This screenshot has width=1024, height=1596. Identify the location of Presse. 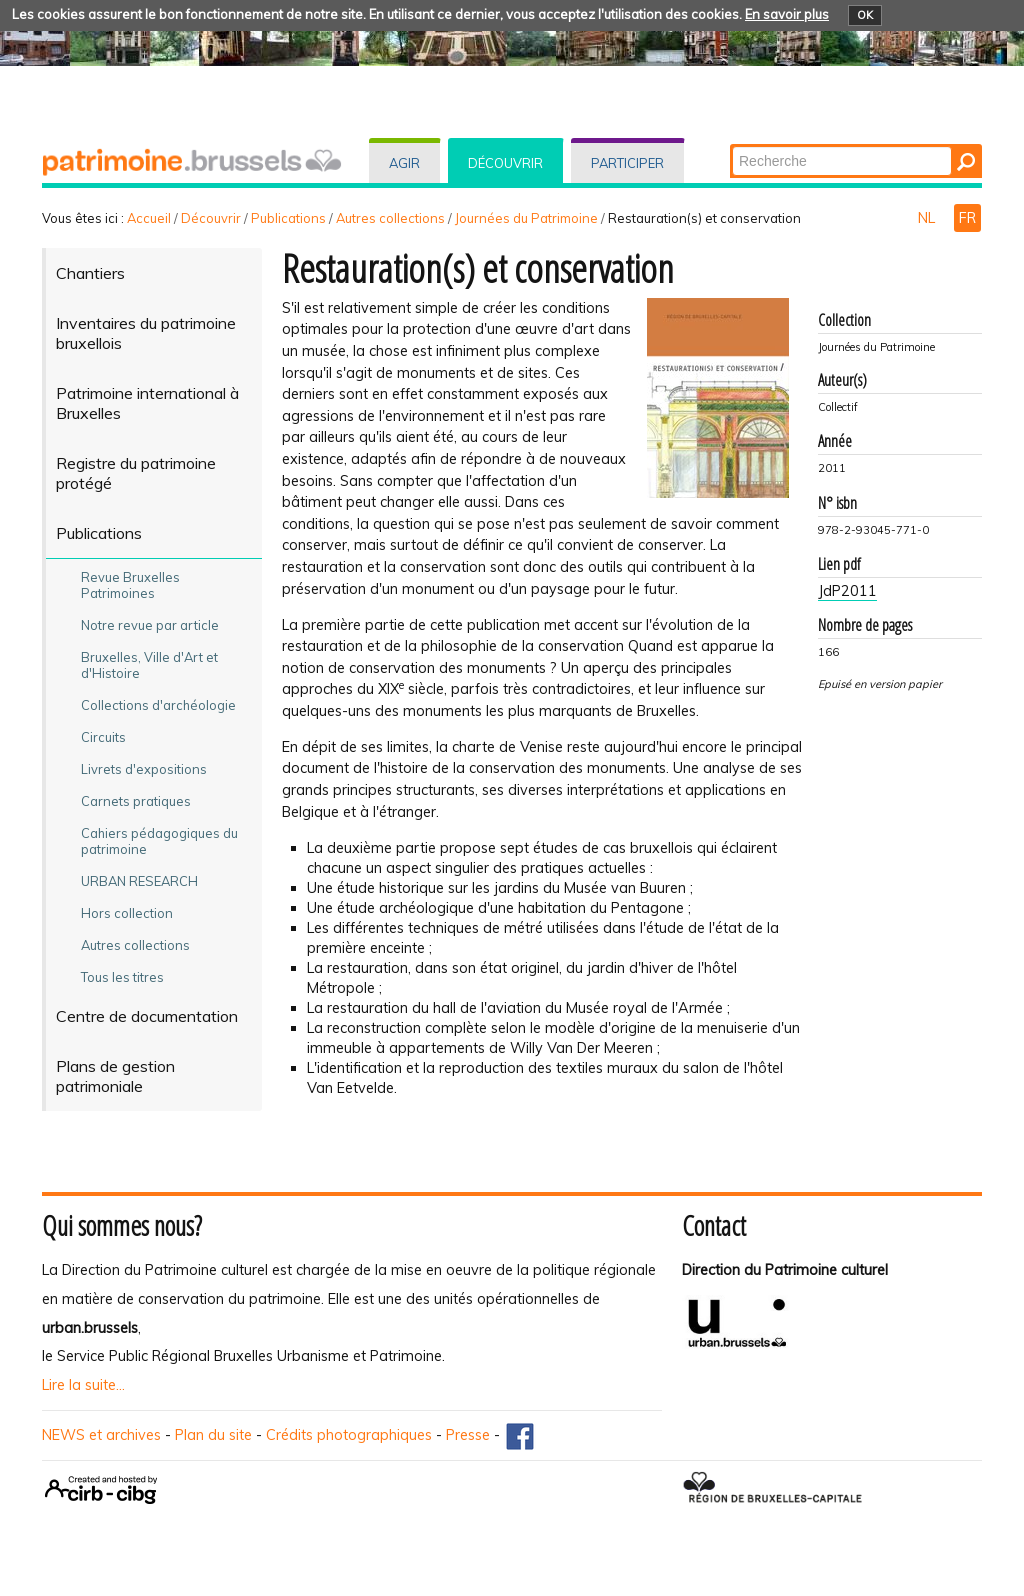
(468, 1435).